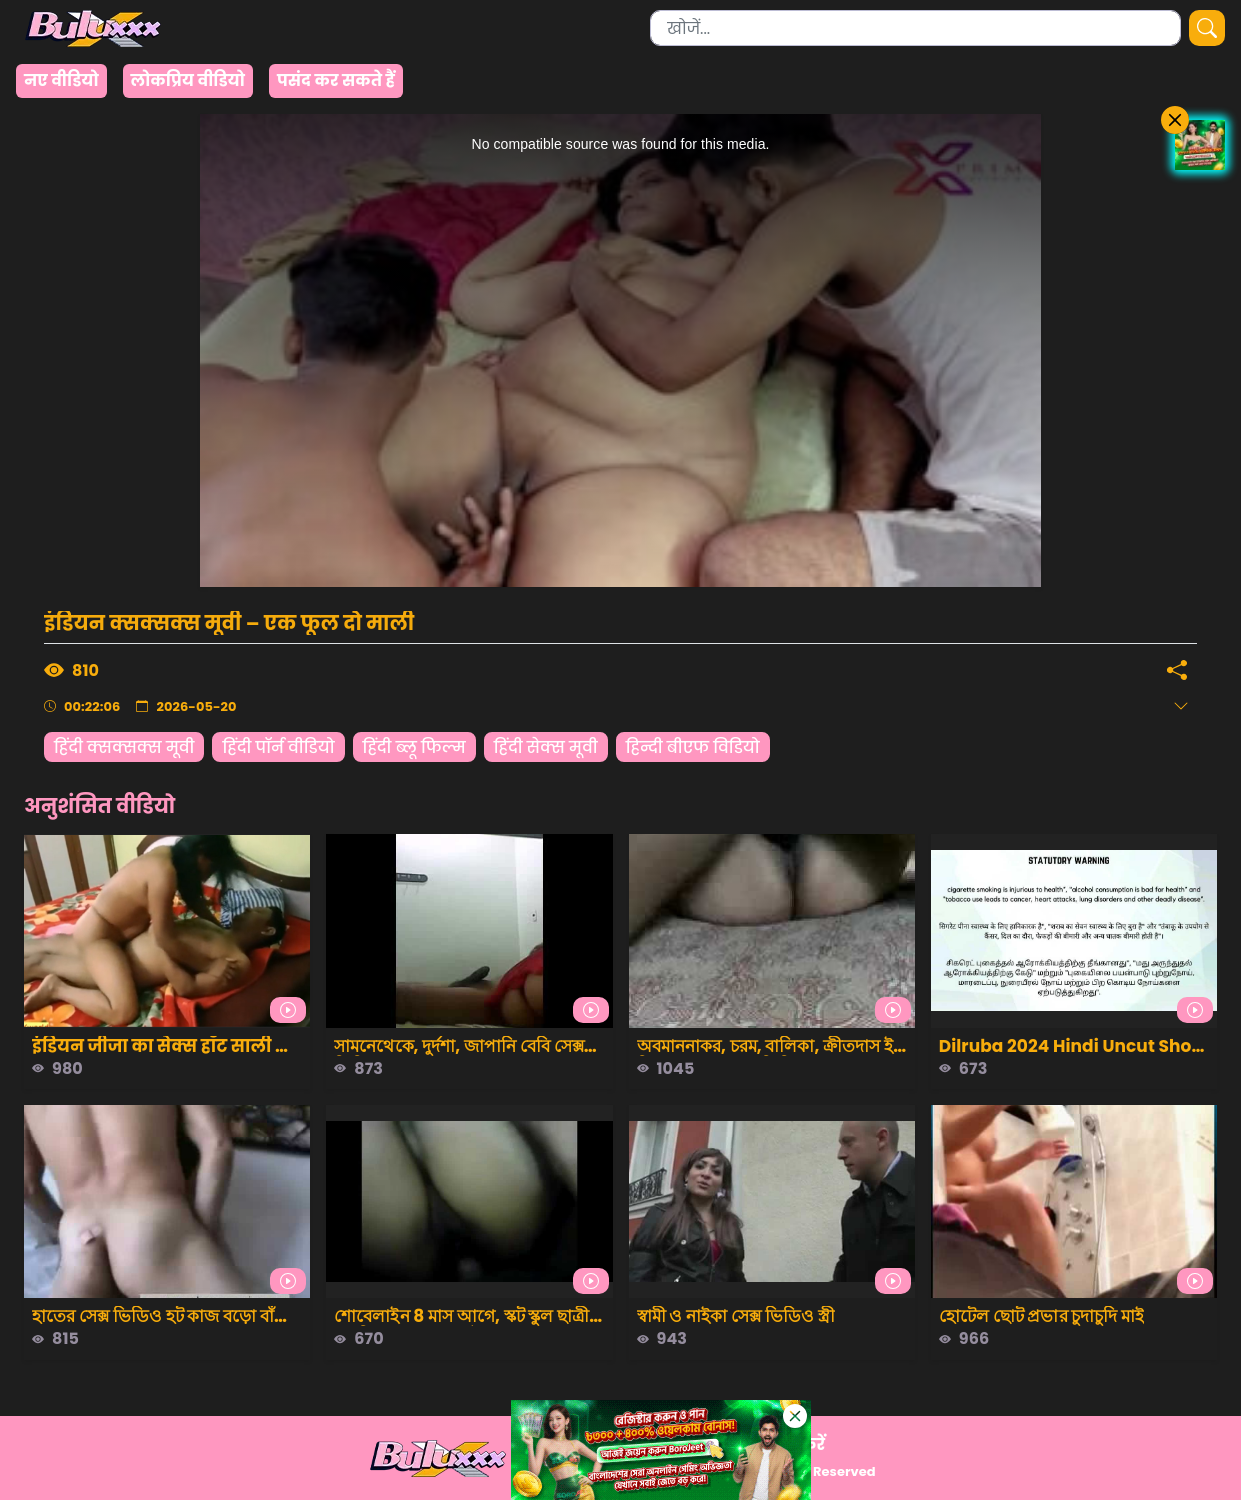  What do you see at coordinates (278, 747) in the screenshot?
I see `हिंदी पॉर्न वीडियो` at bounding box center [278, 747].